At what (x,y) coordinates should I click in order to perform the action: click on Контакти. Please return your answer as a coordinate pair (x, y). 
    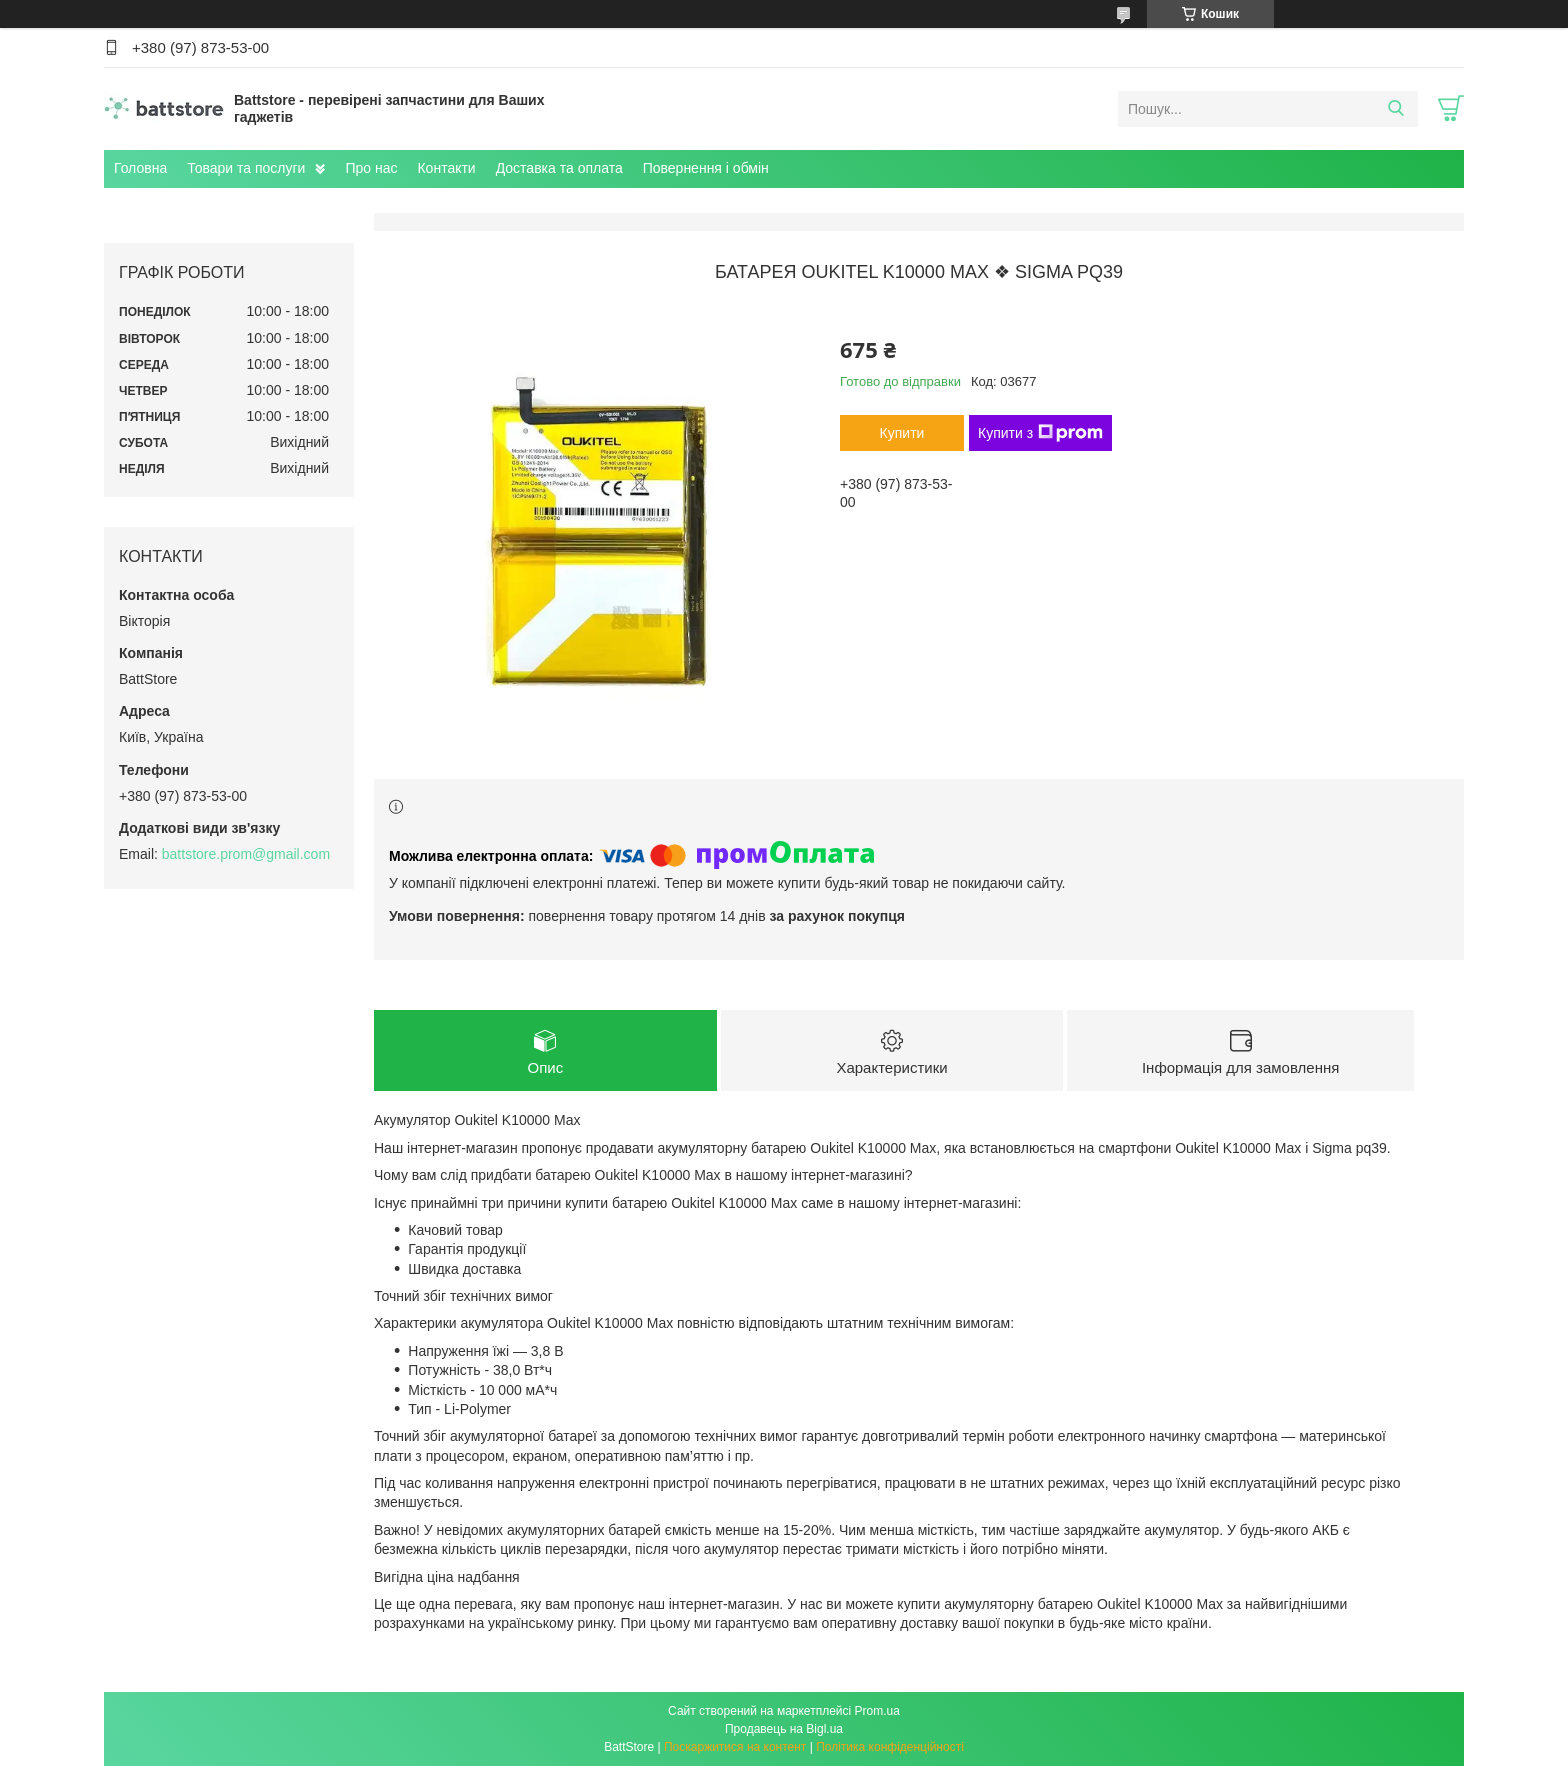
    Looking at the image, I should click on (446, 168).